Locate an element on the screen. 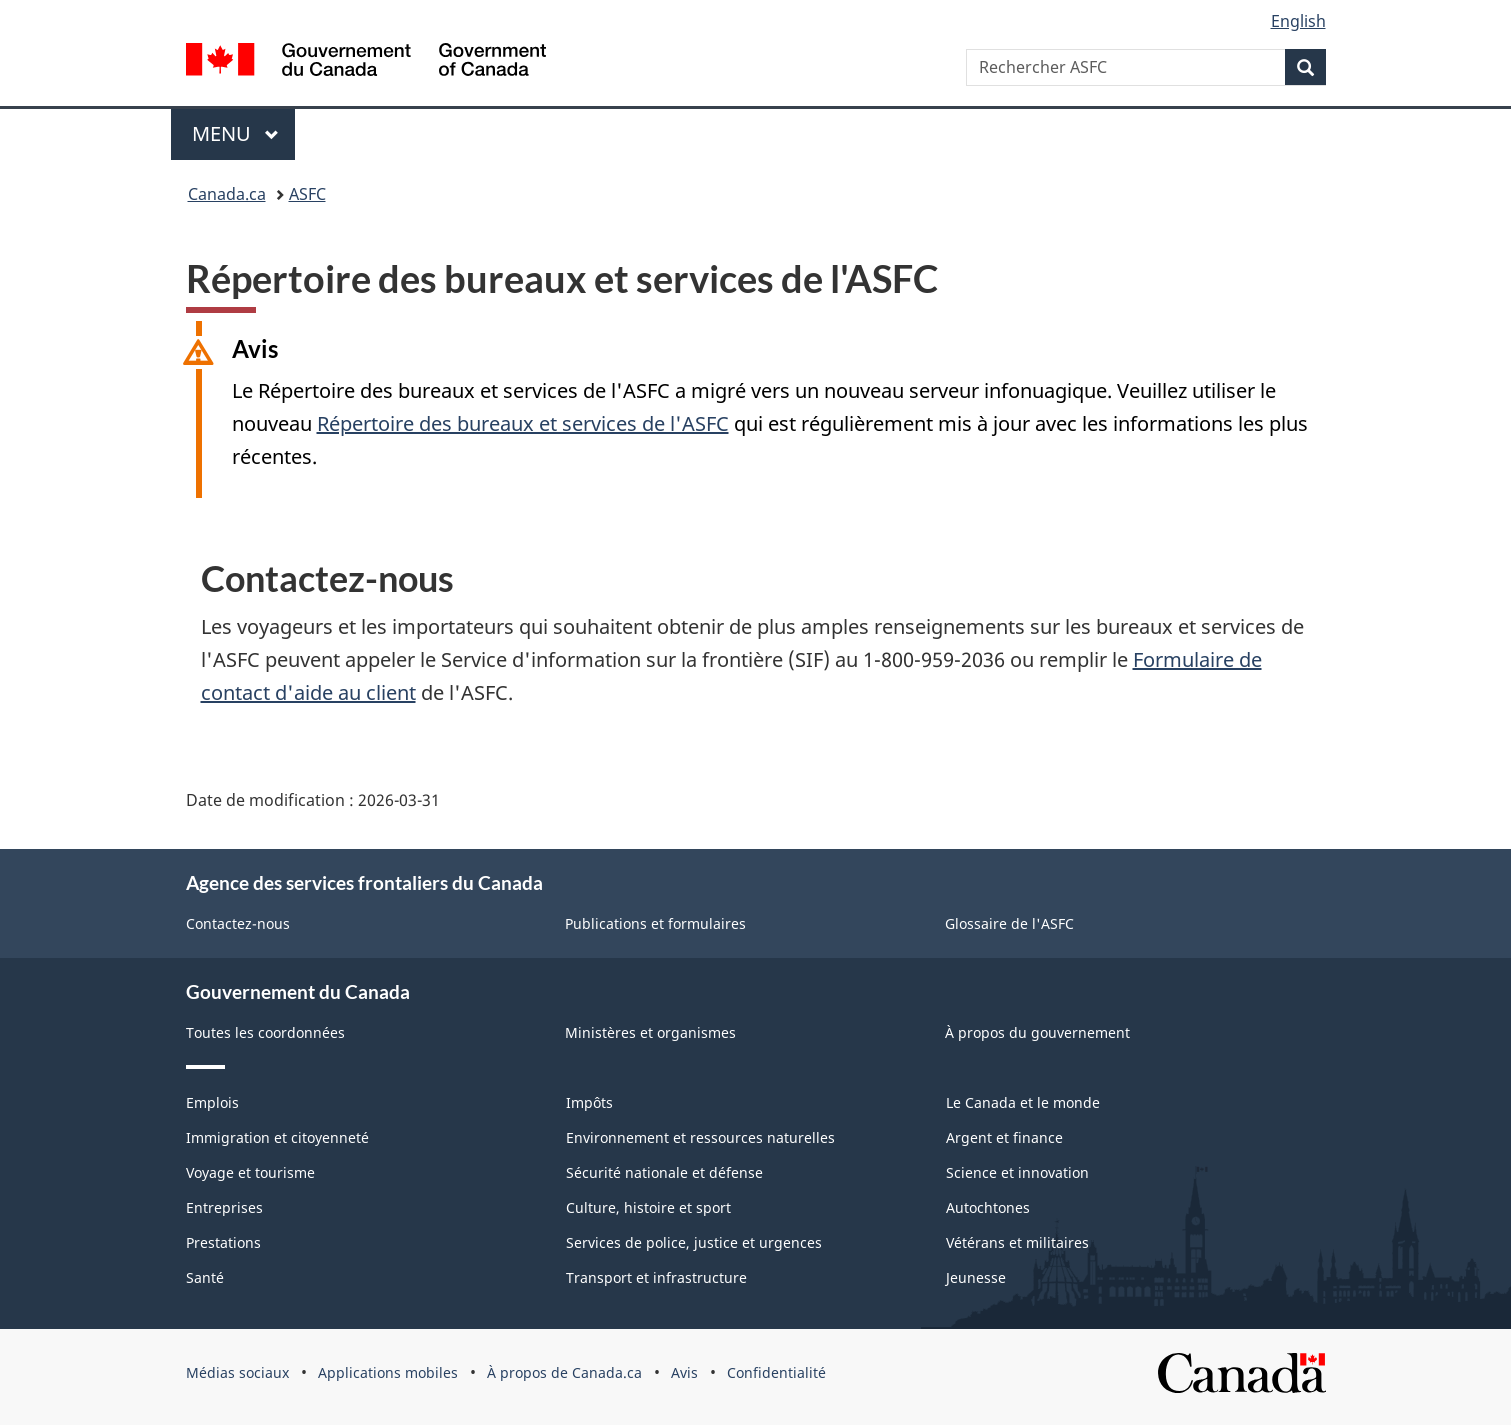 Image resolution: width=1511 pixels, height=1425 pixels. Autochtones is located at coordinates (988, 1207).